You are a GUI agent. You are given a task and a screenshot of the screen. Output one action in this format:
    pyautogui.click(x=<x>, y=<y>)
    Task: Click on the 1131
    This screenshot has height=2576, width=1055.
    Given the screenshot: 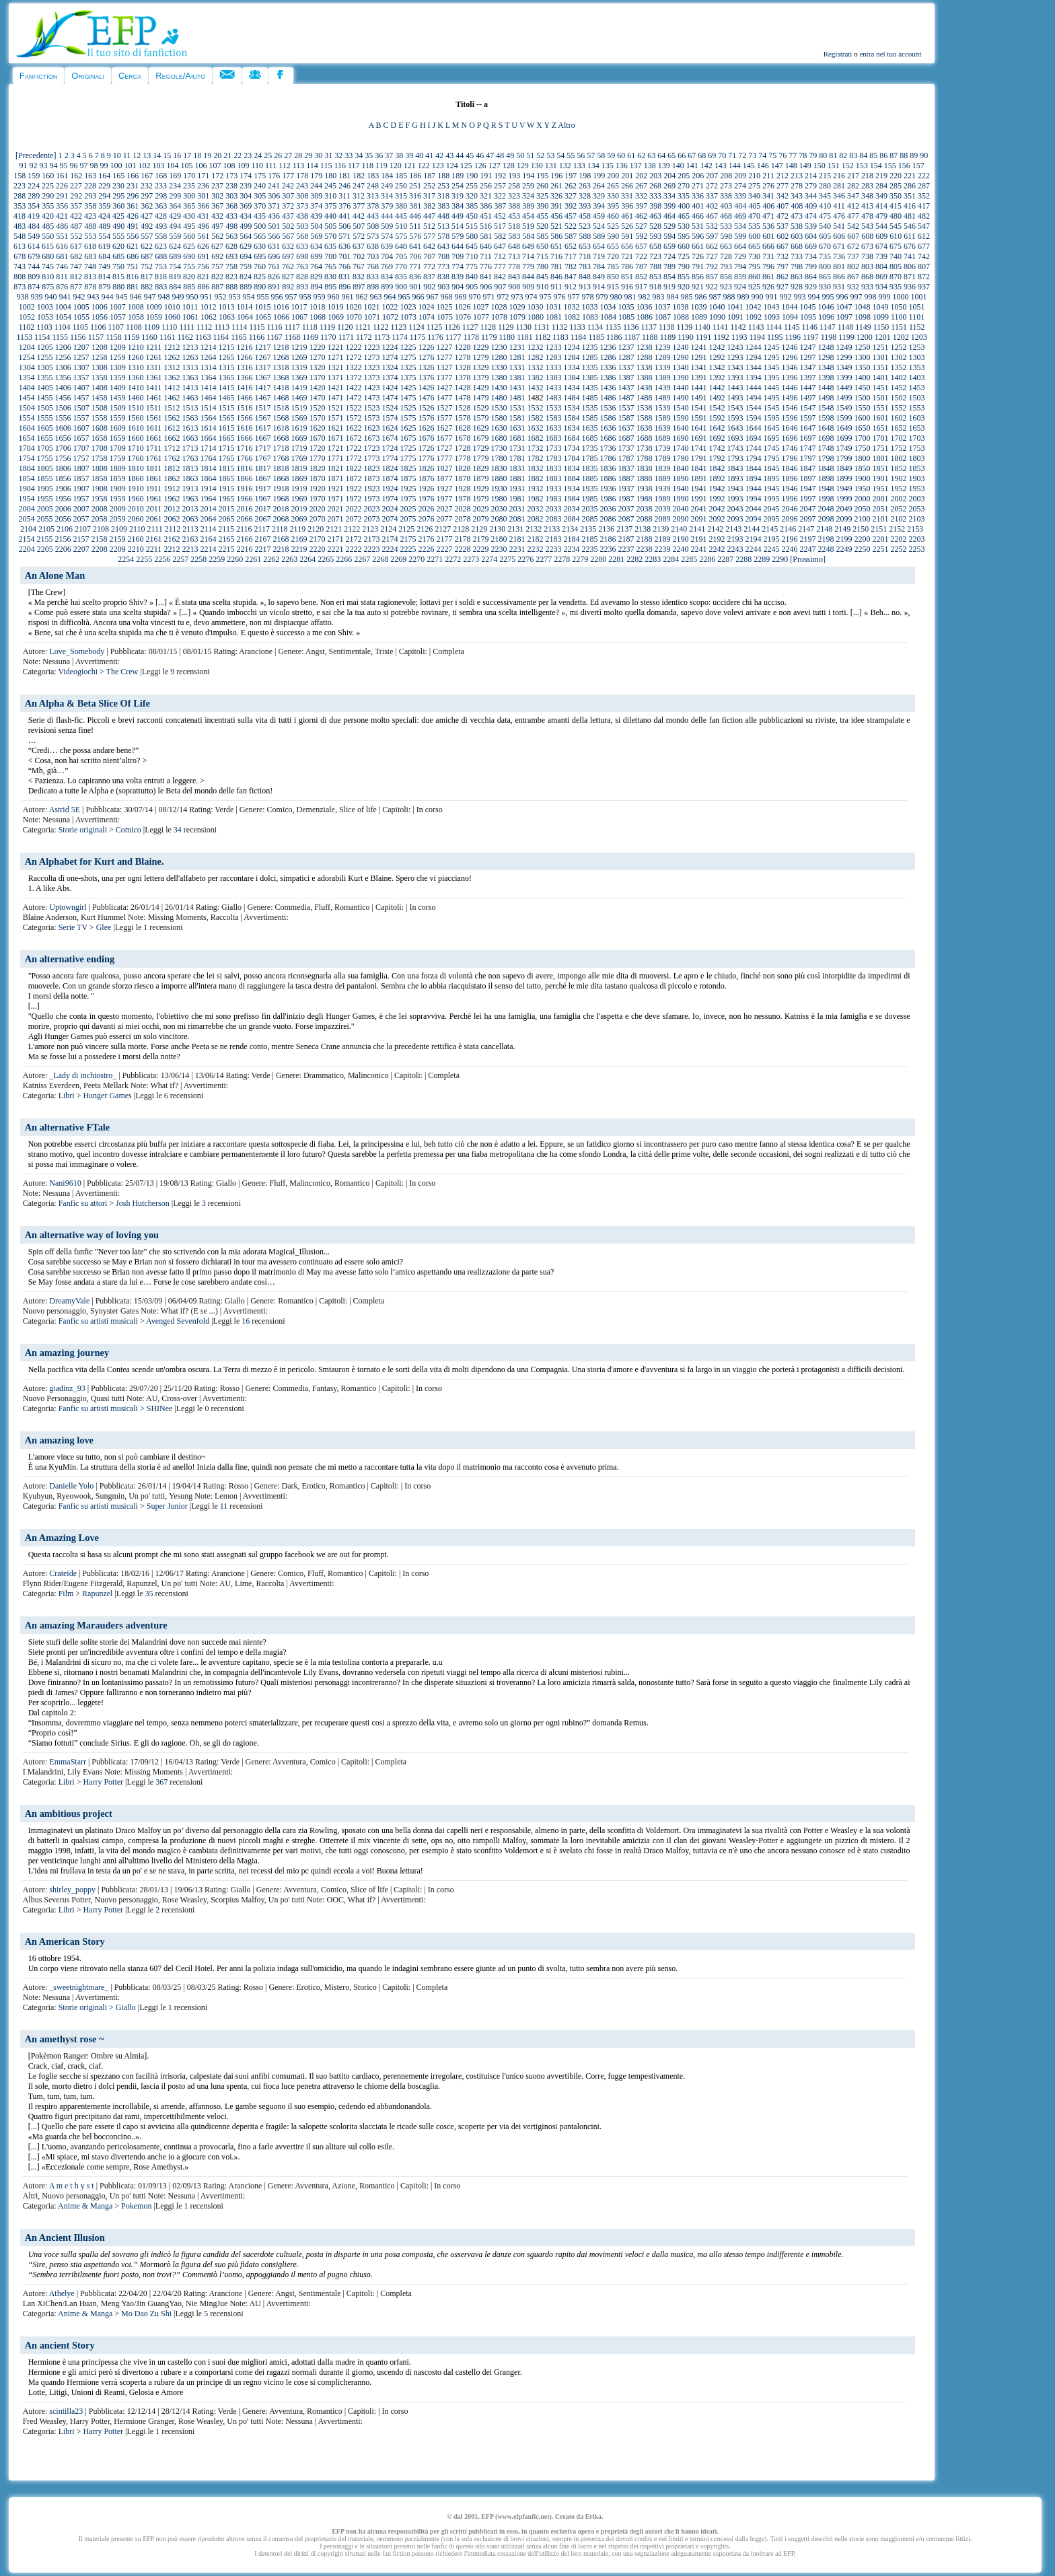 What is the action you would take?
    pyautogui.click(x=542, y=327)
    